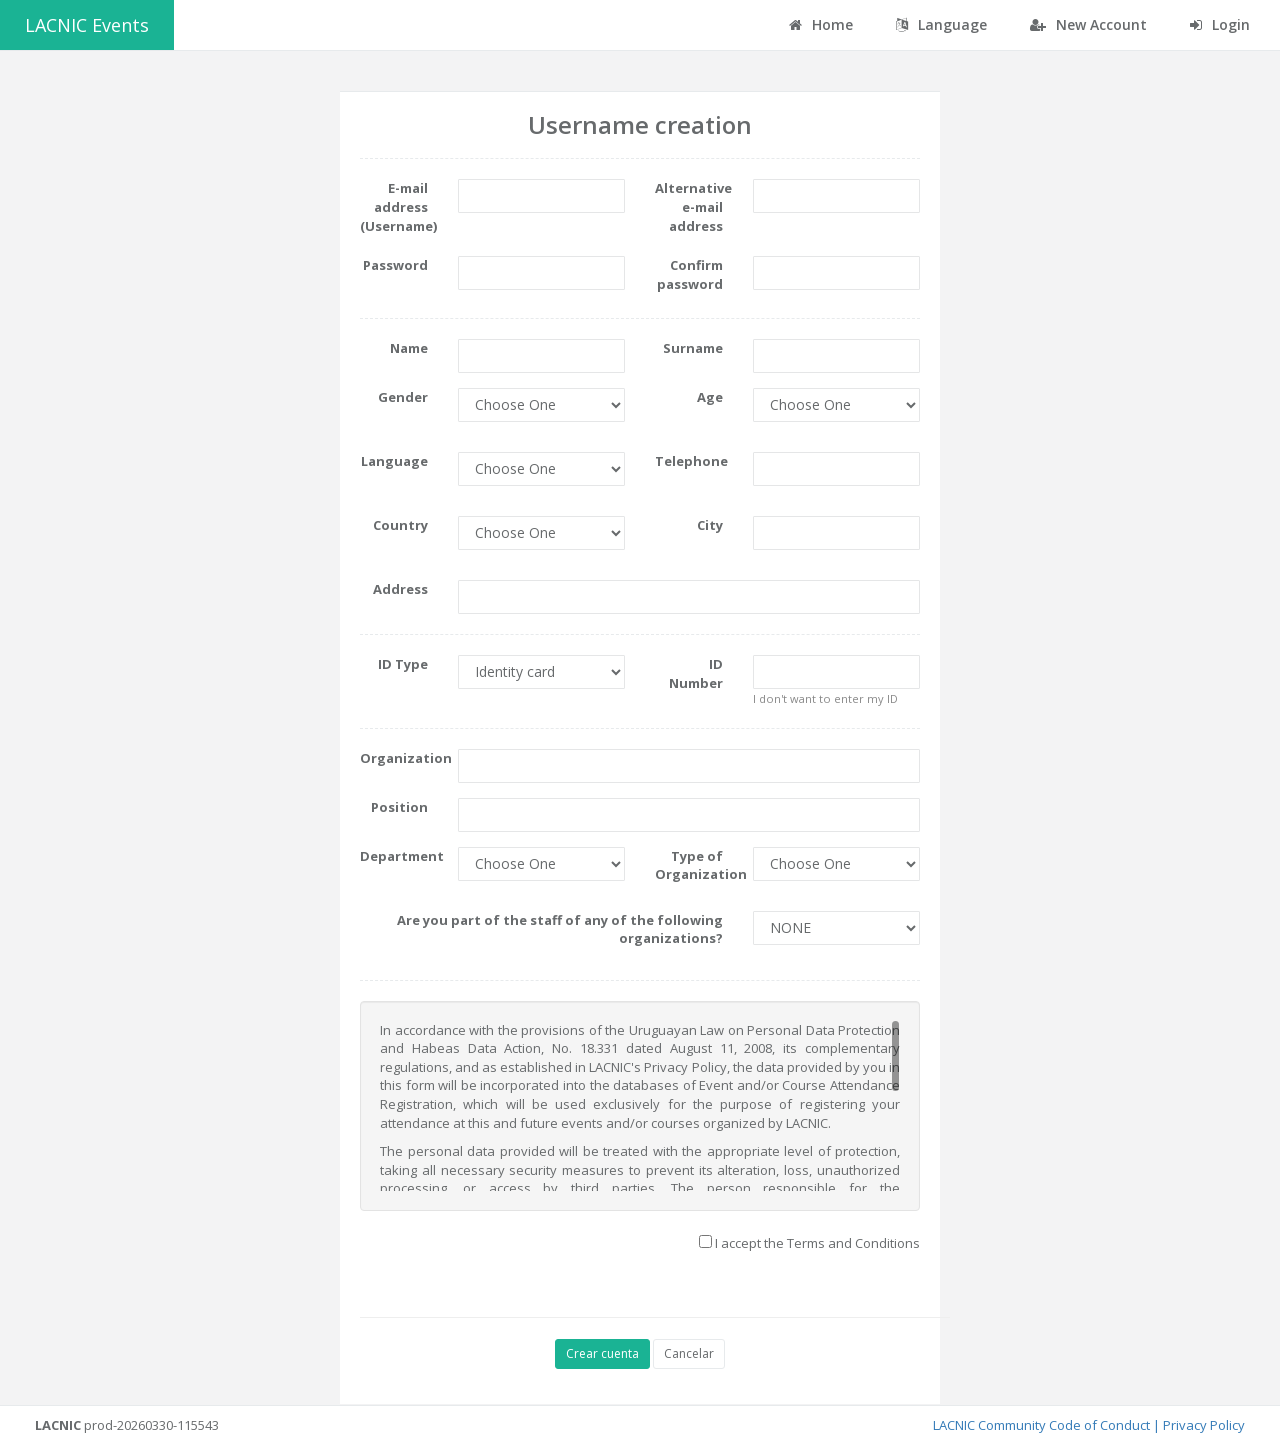 The height and width of the screenshot is (1444, 1280). I want to click on Country, so click(400, 525).